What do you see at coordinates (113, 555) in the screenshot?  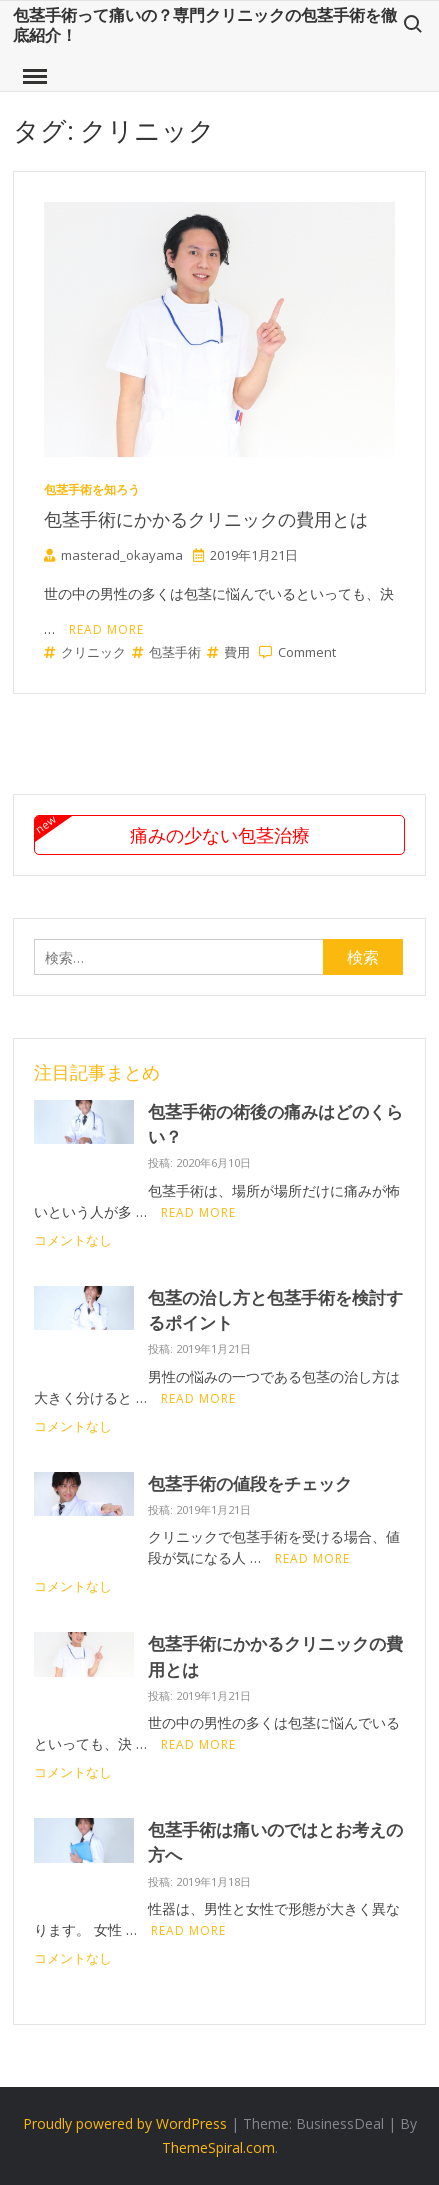 I see `masterad_okayama` at bounding box center [113, 555].